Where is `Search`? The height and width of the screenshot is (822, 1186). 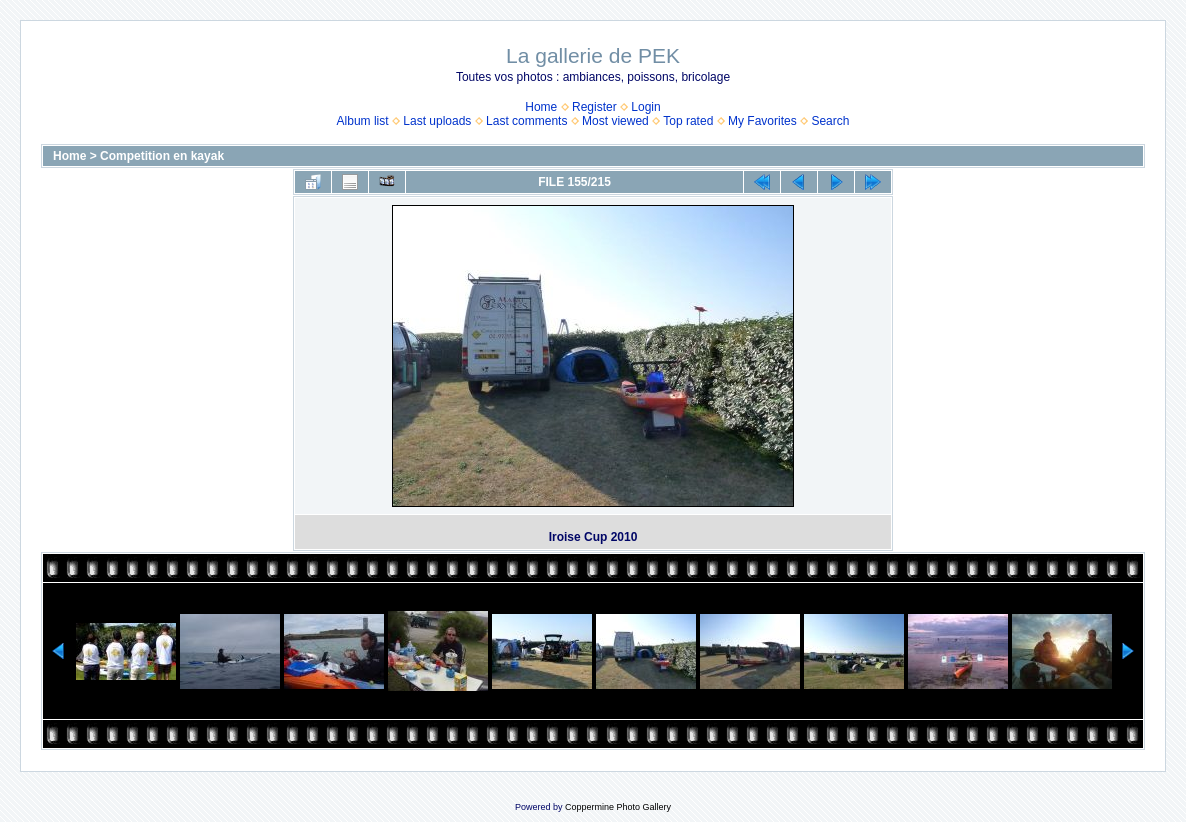
Search is located at coordinates (830, 121).